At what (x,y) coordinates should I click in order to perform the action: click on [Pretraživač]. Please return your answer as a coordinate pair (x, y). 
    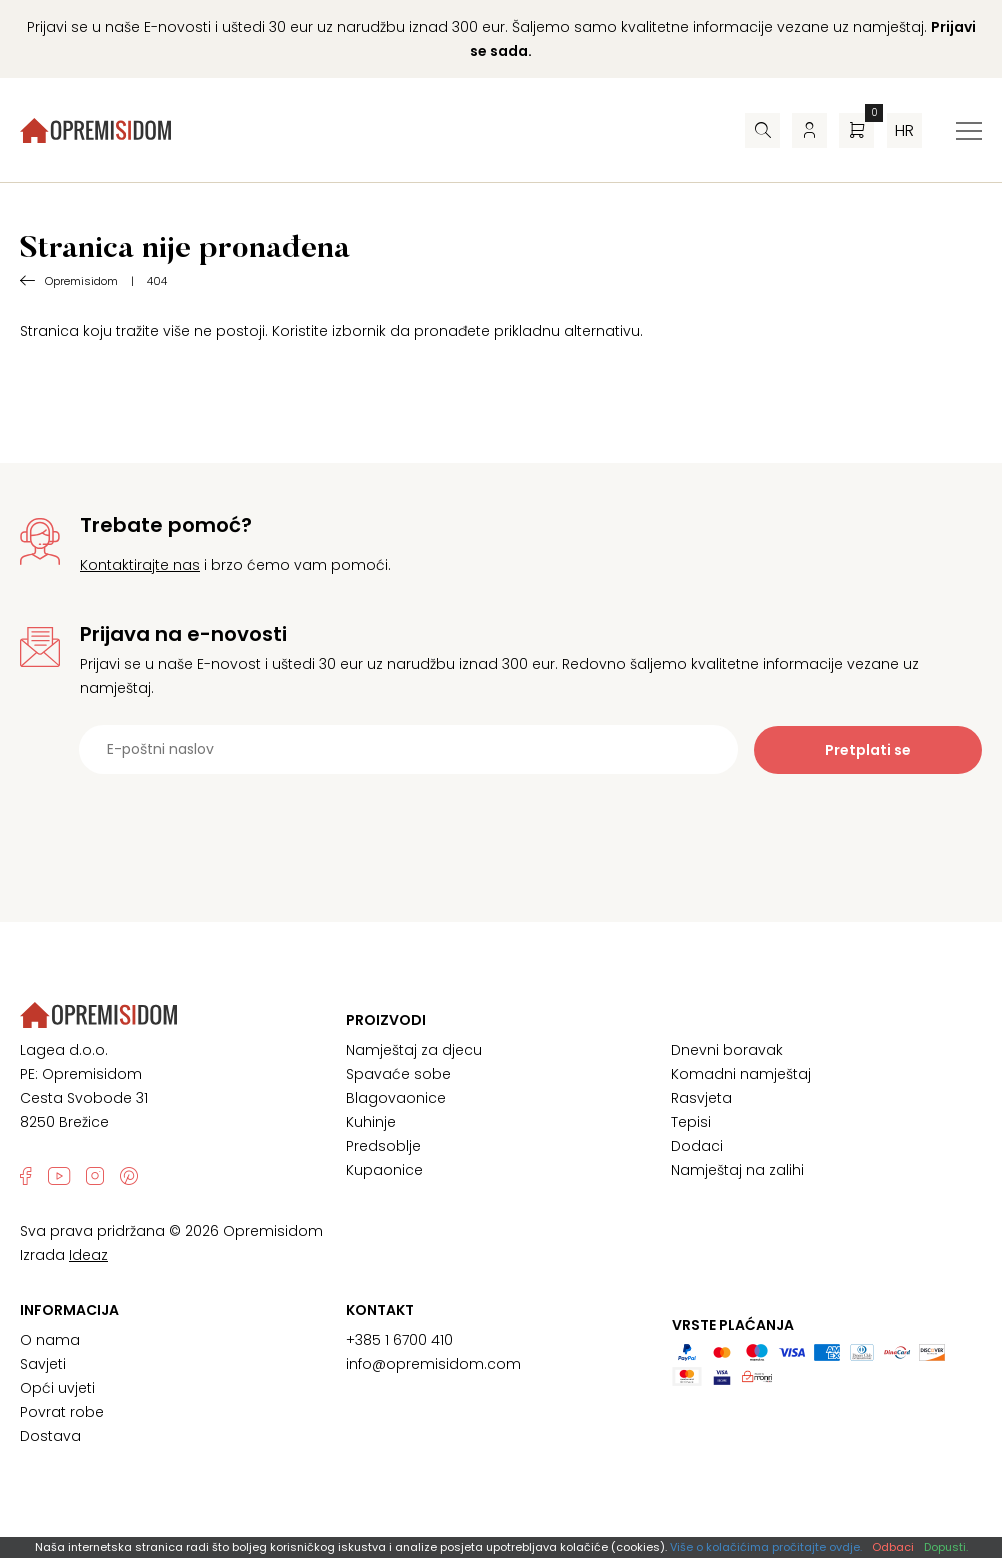
    Looking at the image, I should click on (762, 130).